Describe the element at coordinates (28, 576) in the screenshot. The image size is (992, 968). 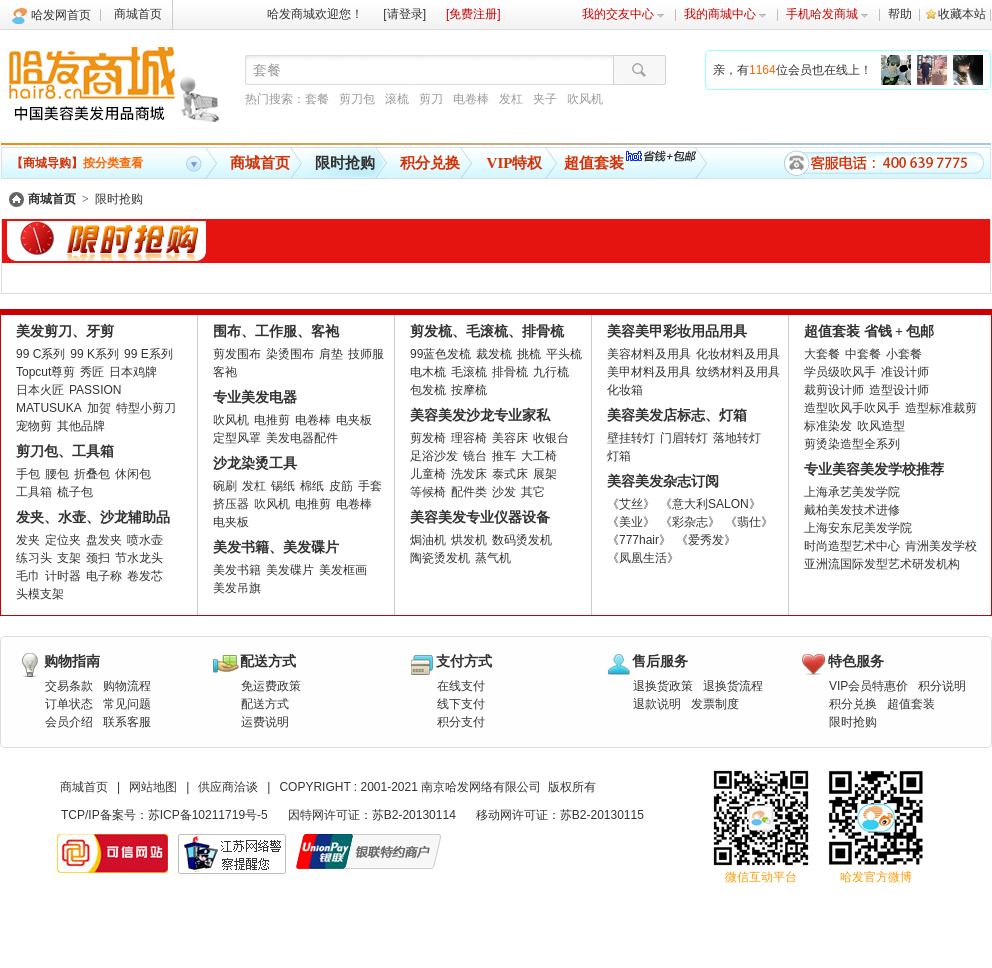
I see `毛巾` at that location.